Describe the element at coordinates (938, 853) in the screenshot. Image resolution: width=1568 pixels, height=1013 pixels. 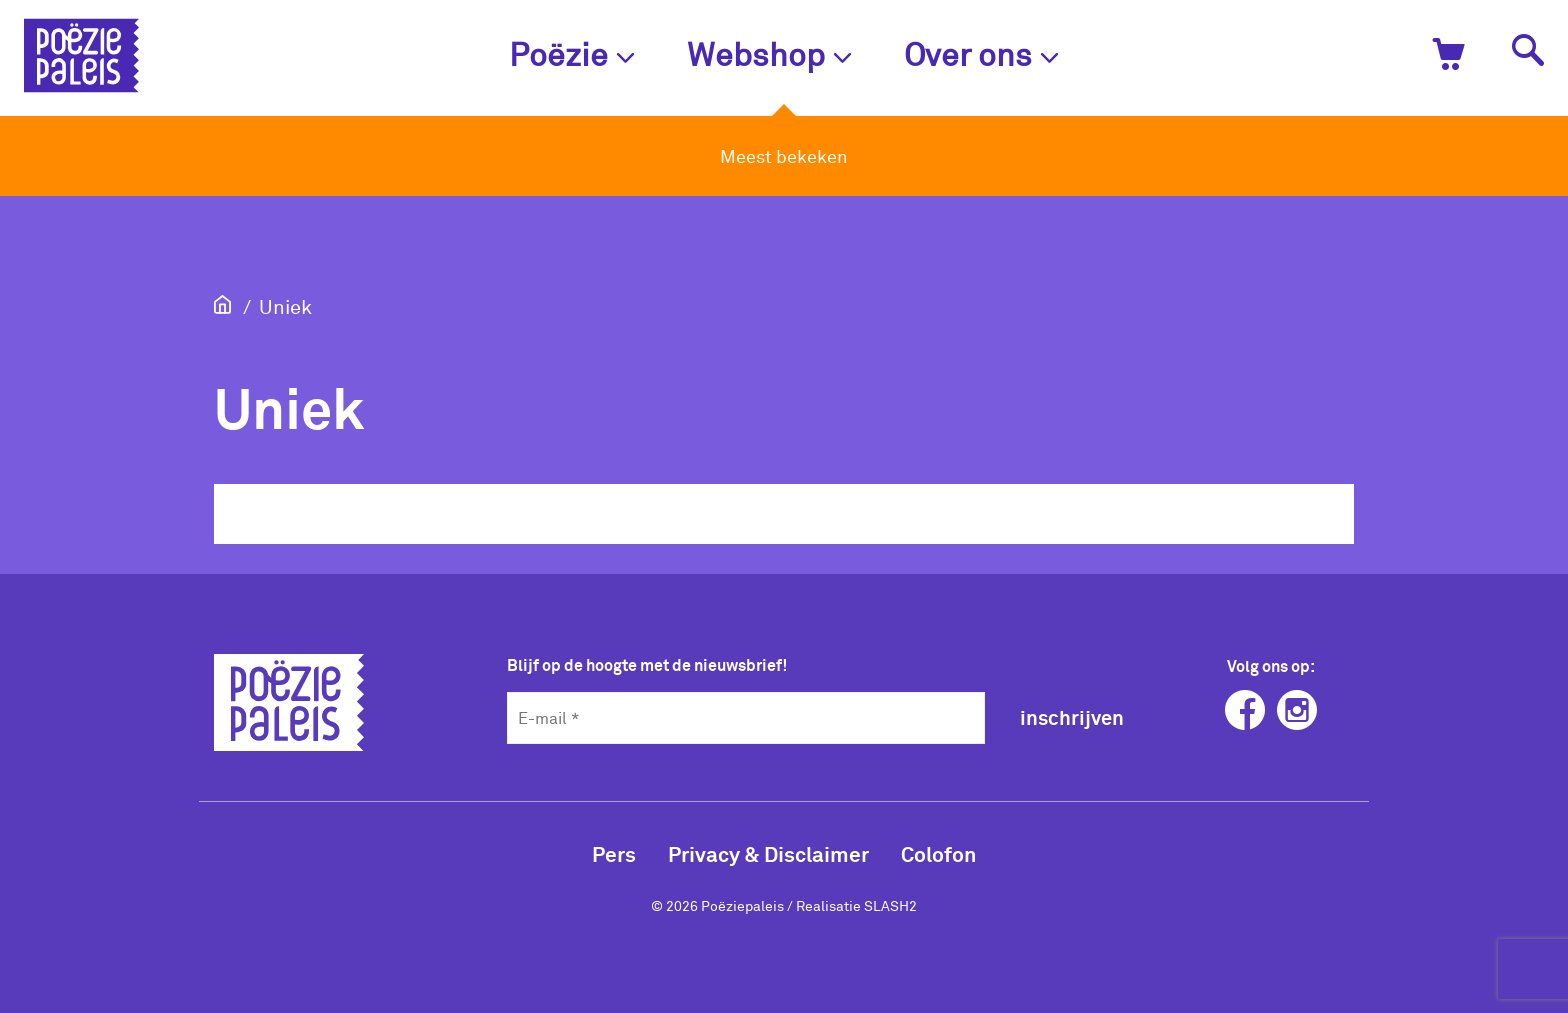
I see `Colofon` at that location.